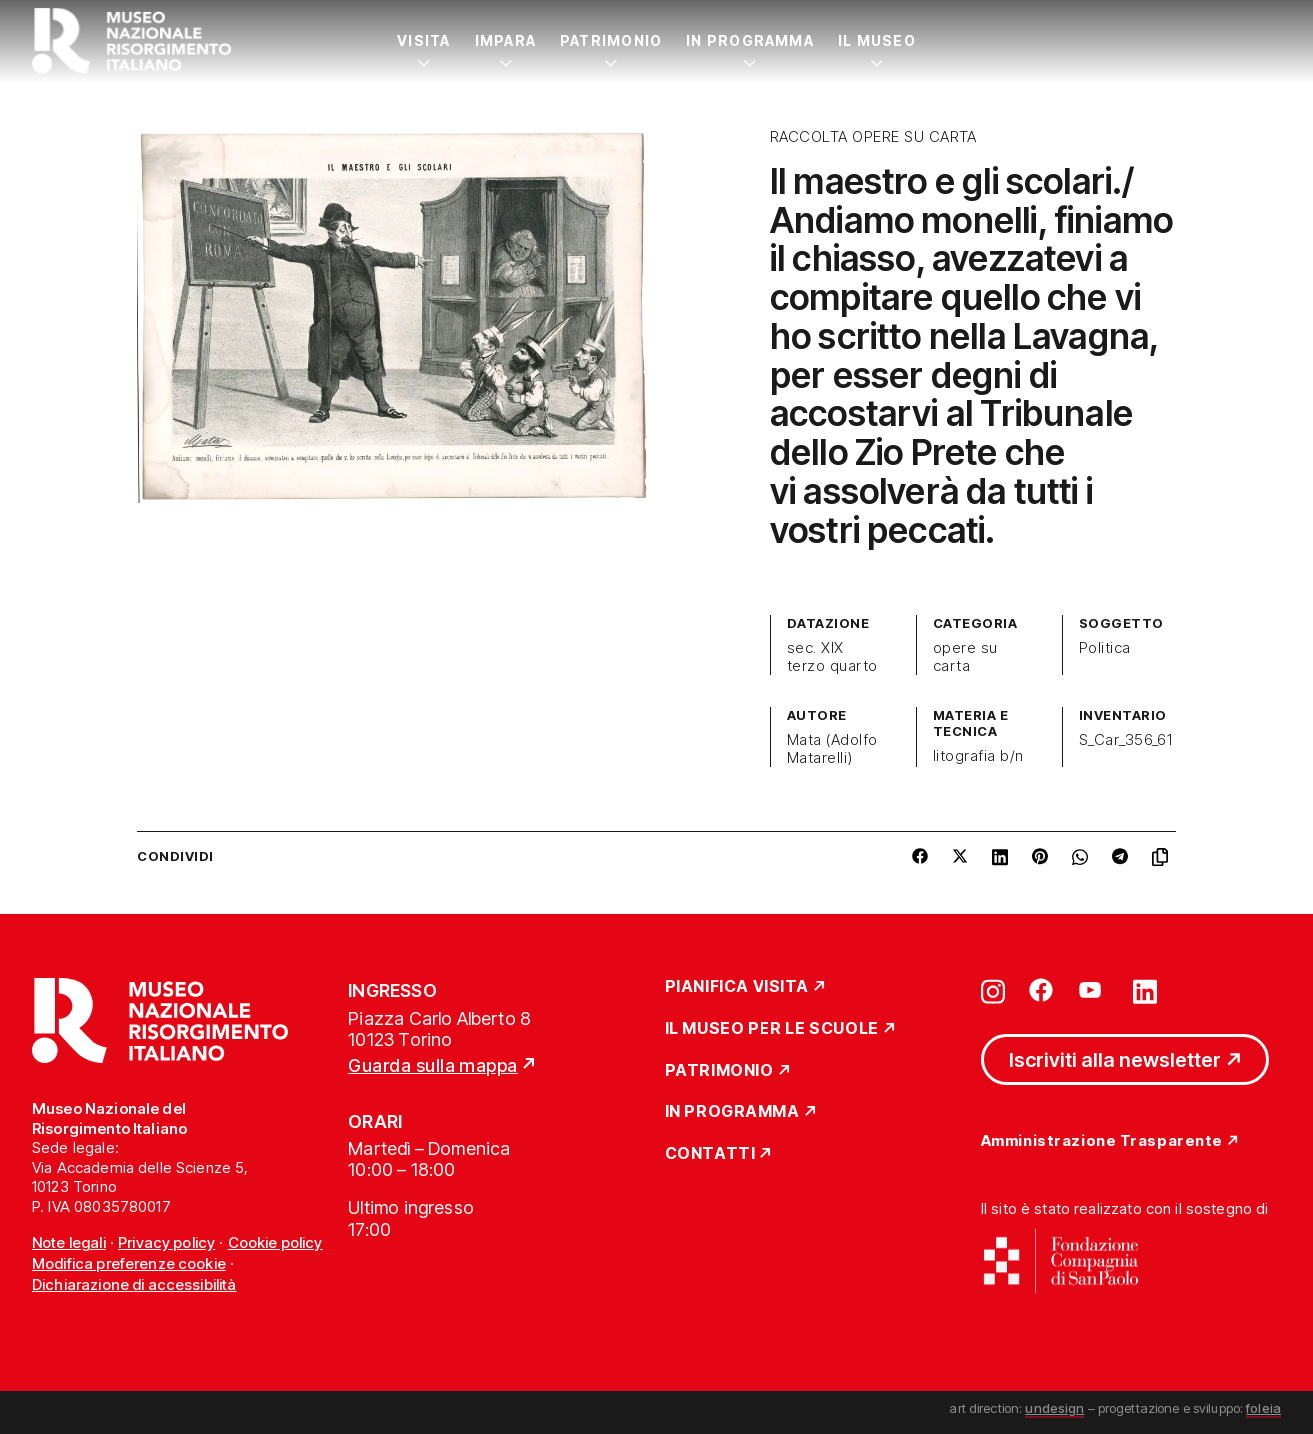 This screenshot has width=1313, height=1434. What do you see at coordinates (1102, 1141) in the screenshot?
I see `Amministrazione Trasparente` at bounding box center [1102, 1141].